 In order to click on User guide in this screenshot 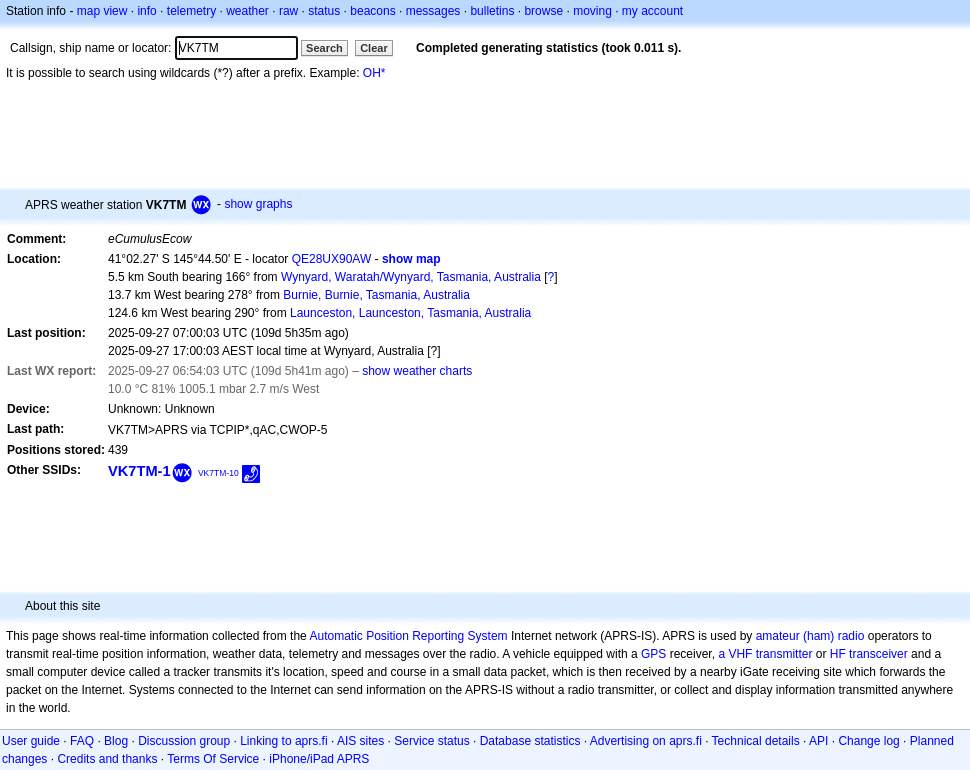, I will do `click(31, 741)`.